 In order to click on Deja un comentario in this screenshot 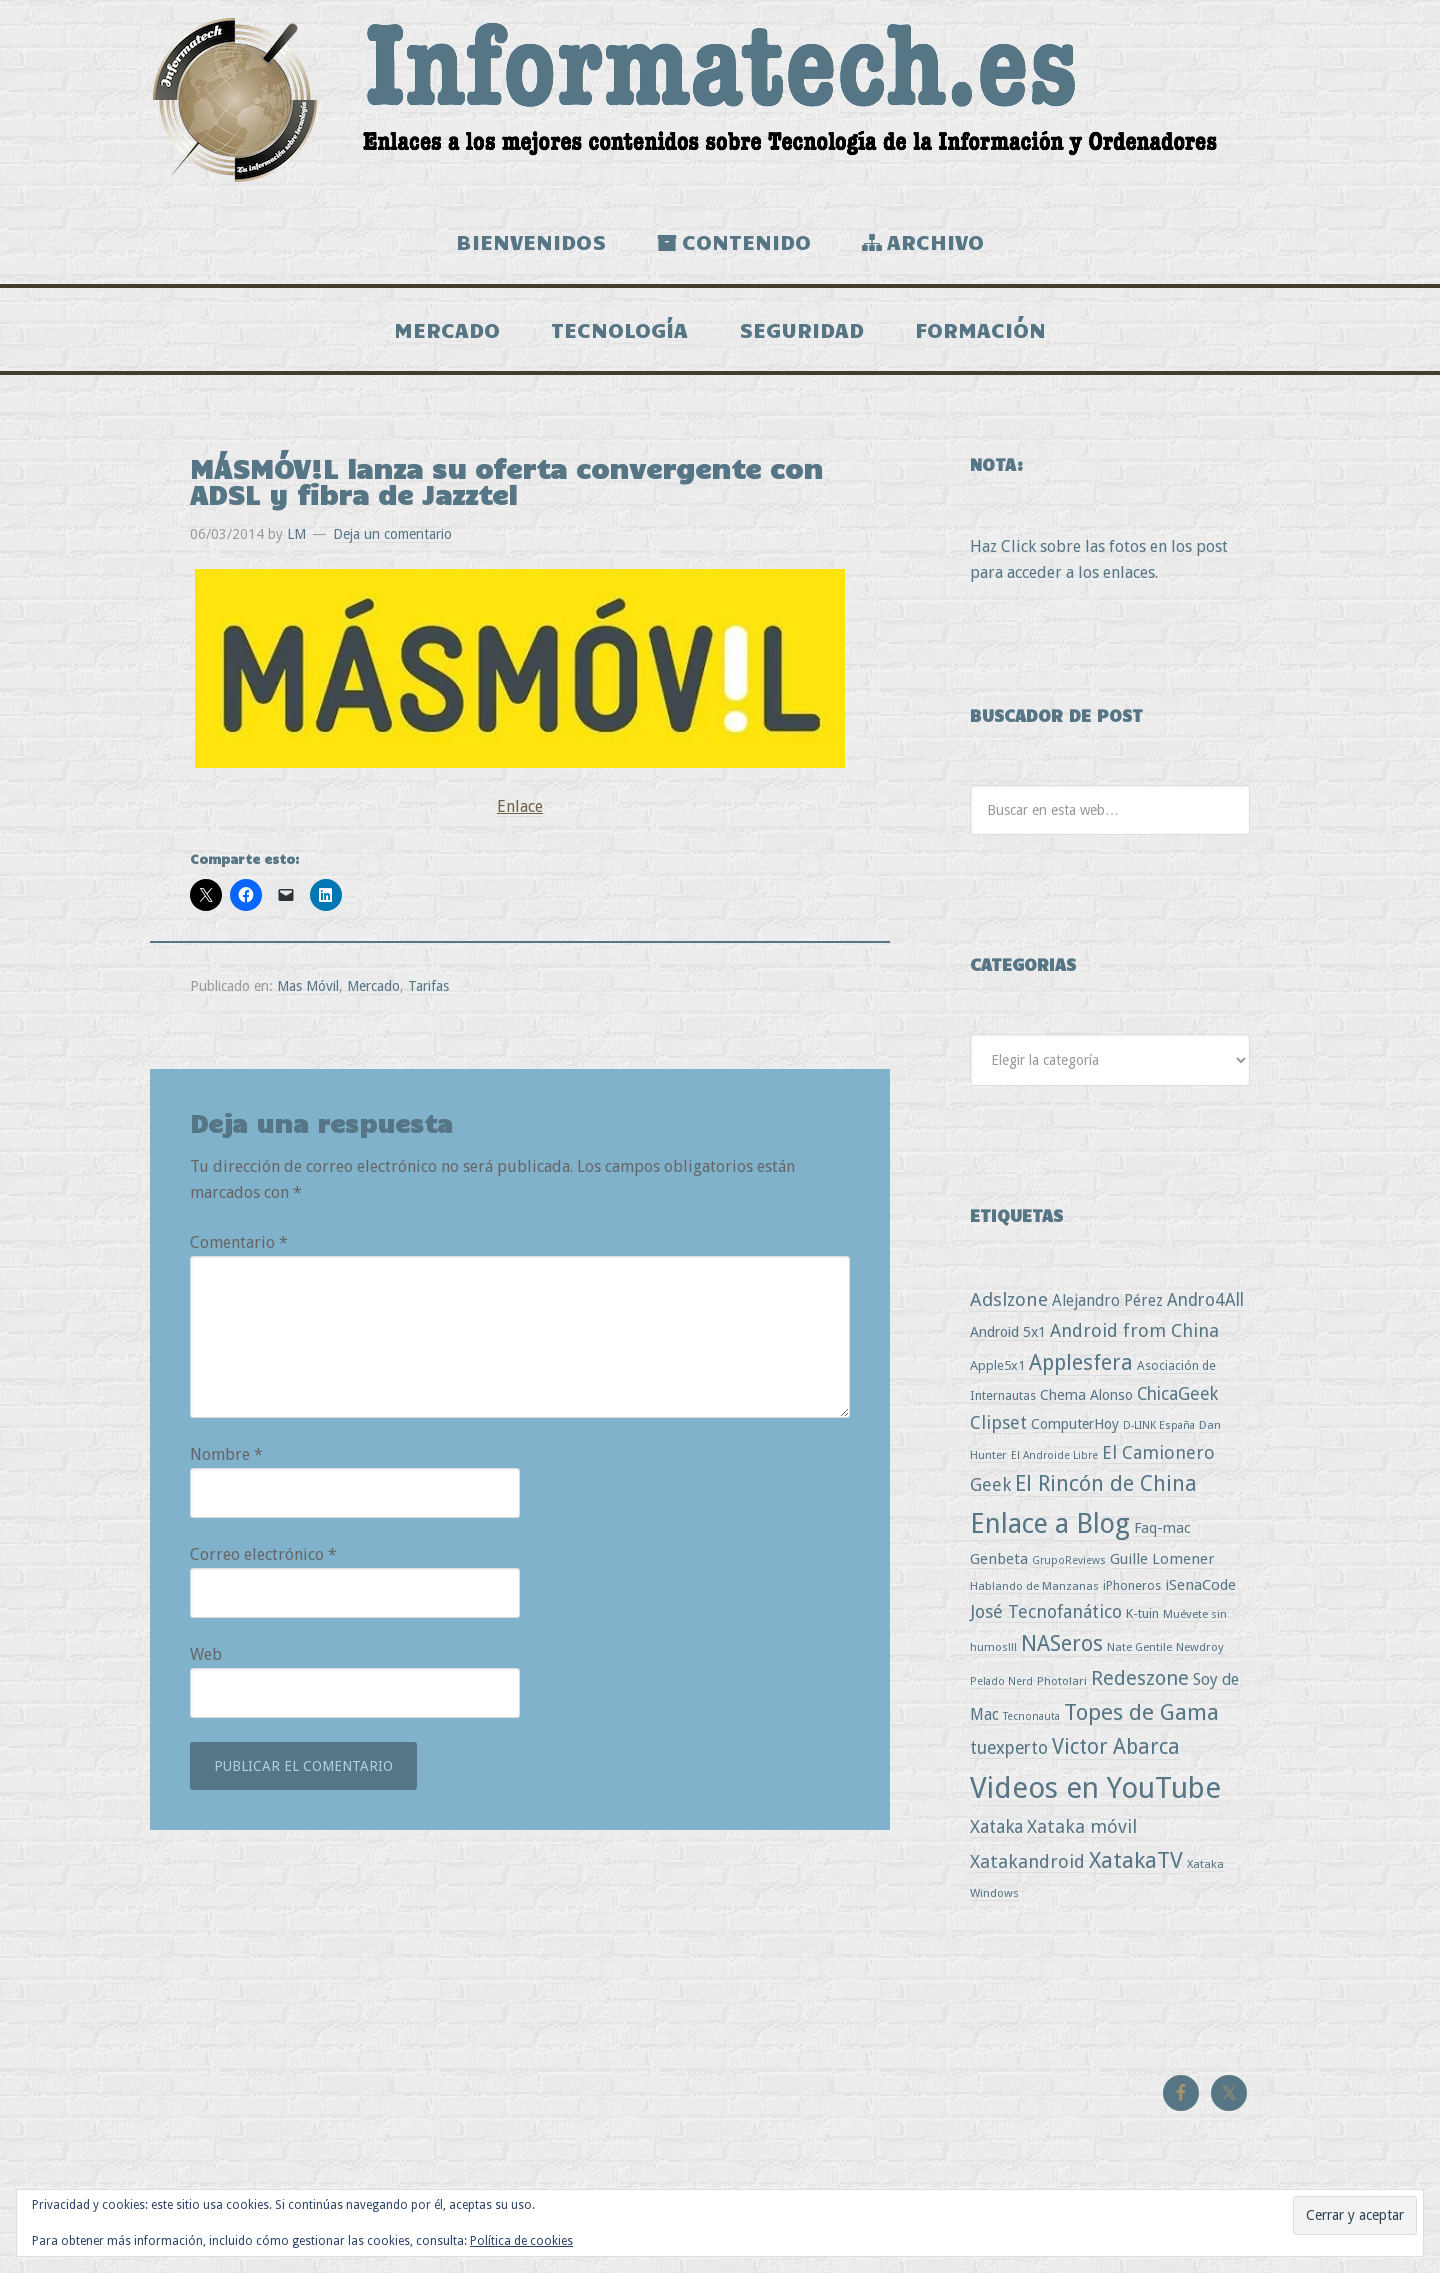, I will do `click(392, 541)`.